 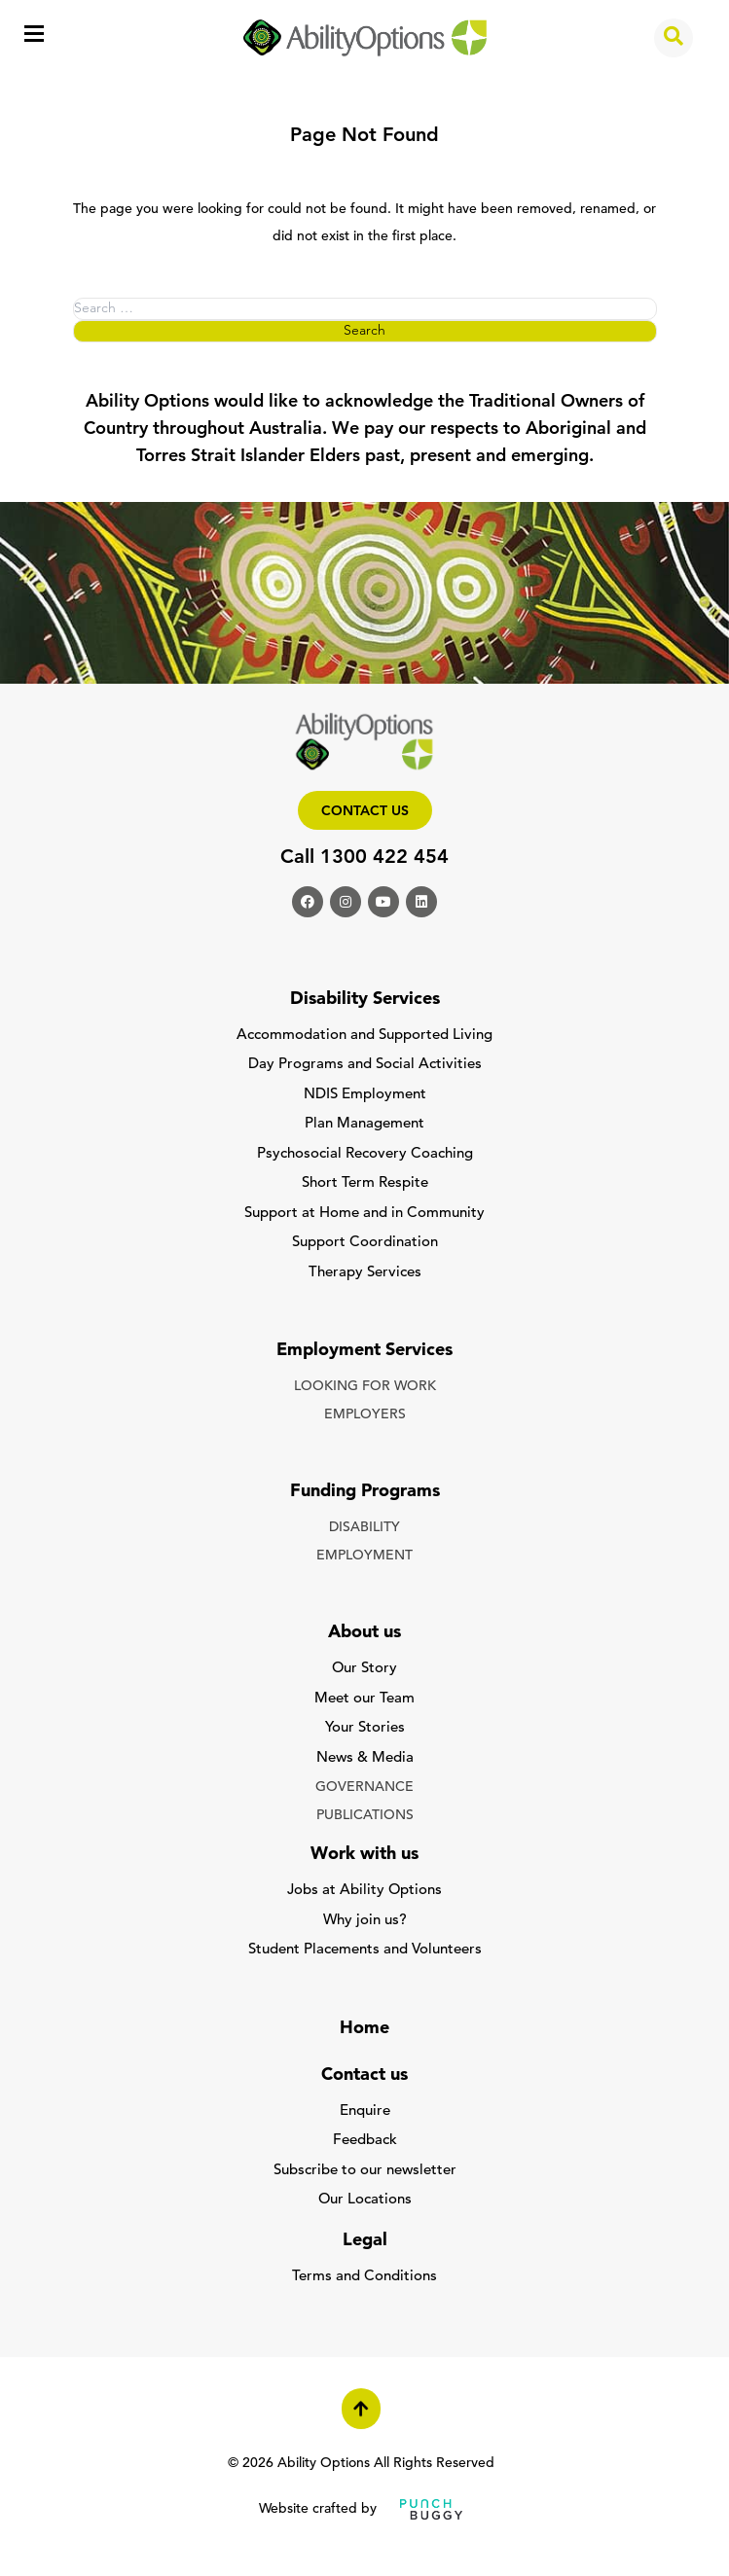 I want to click on Terms and Conditions, so click(x=364, y=2277).